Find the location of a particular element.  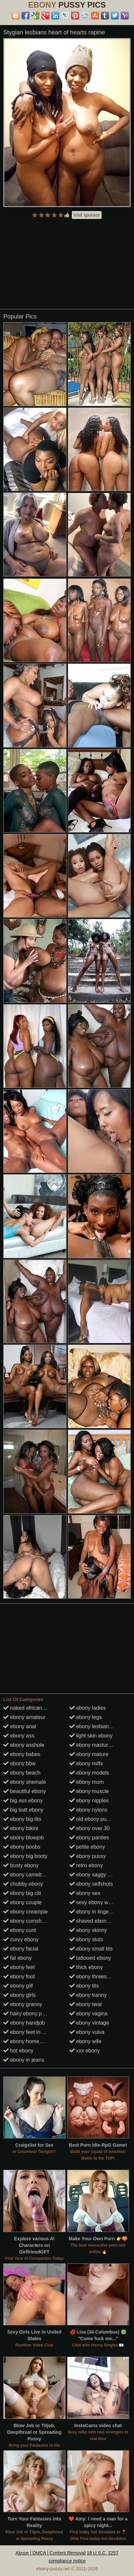

ebony in jeans is located at coordinates (23, 2060).